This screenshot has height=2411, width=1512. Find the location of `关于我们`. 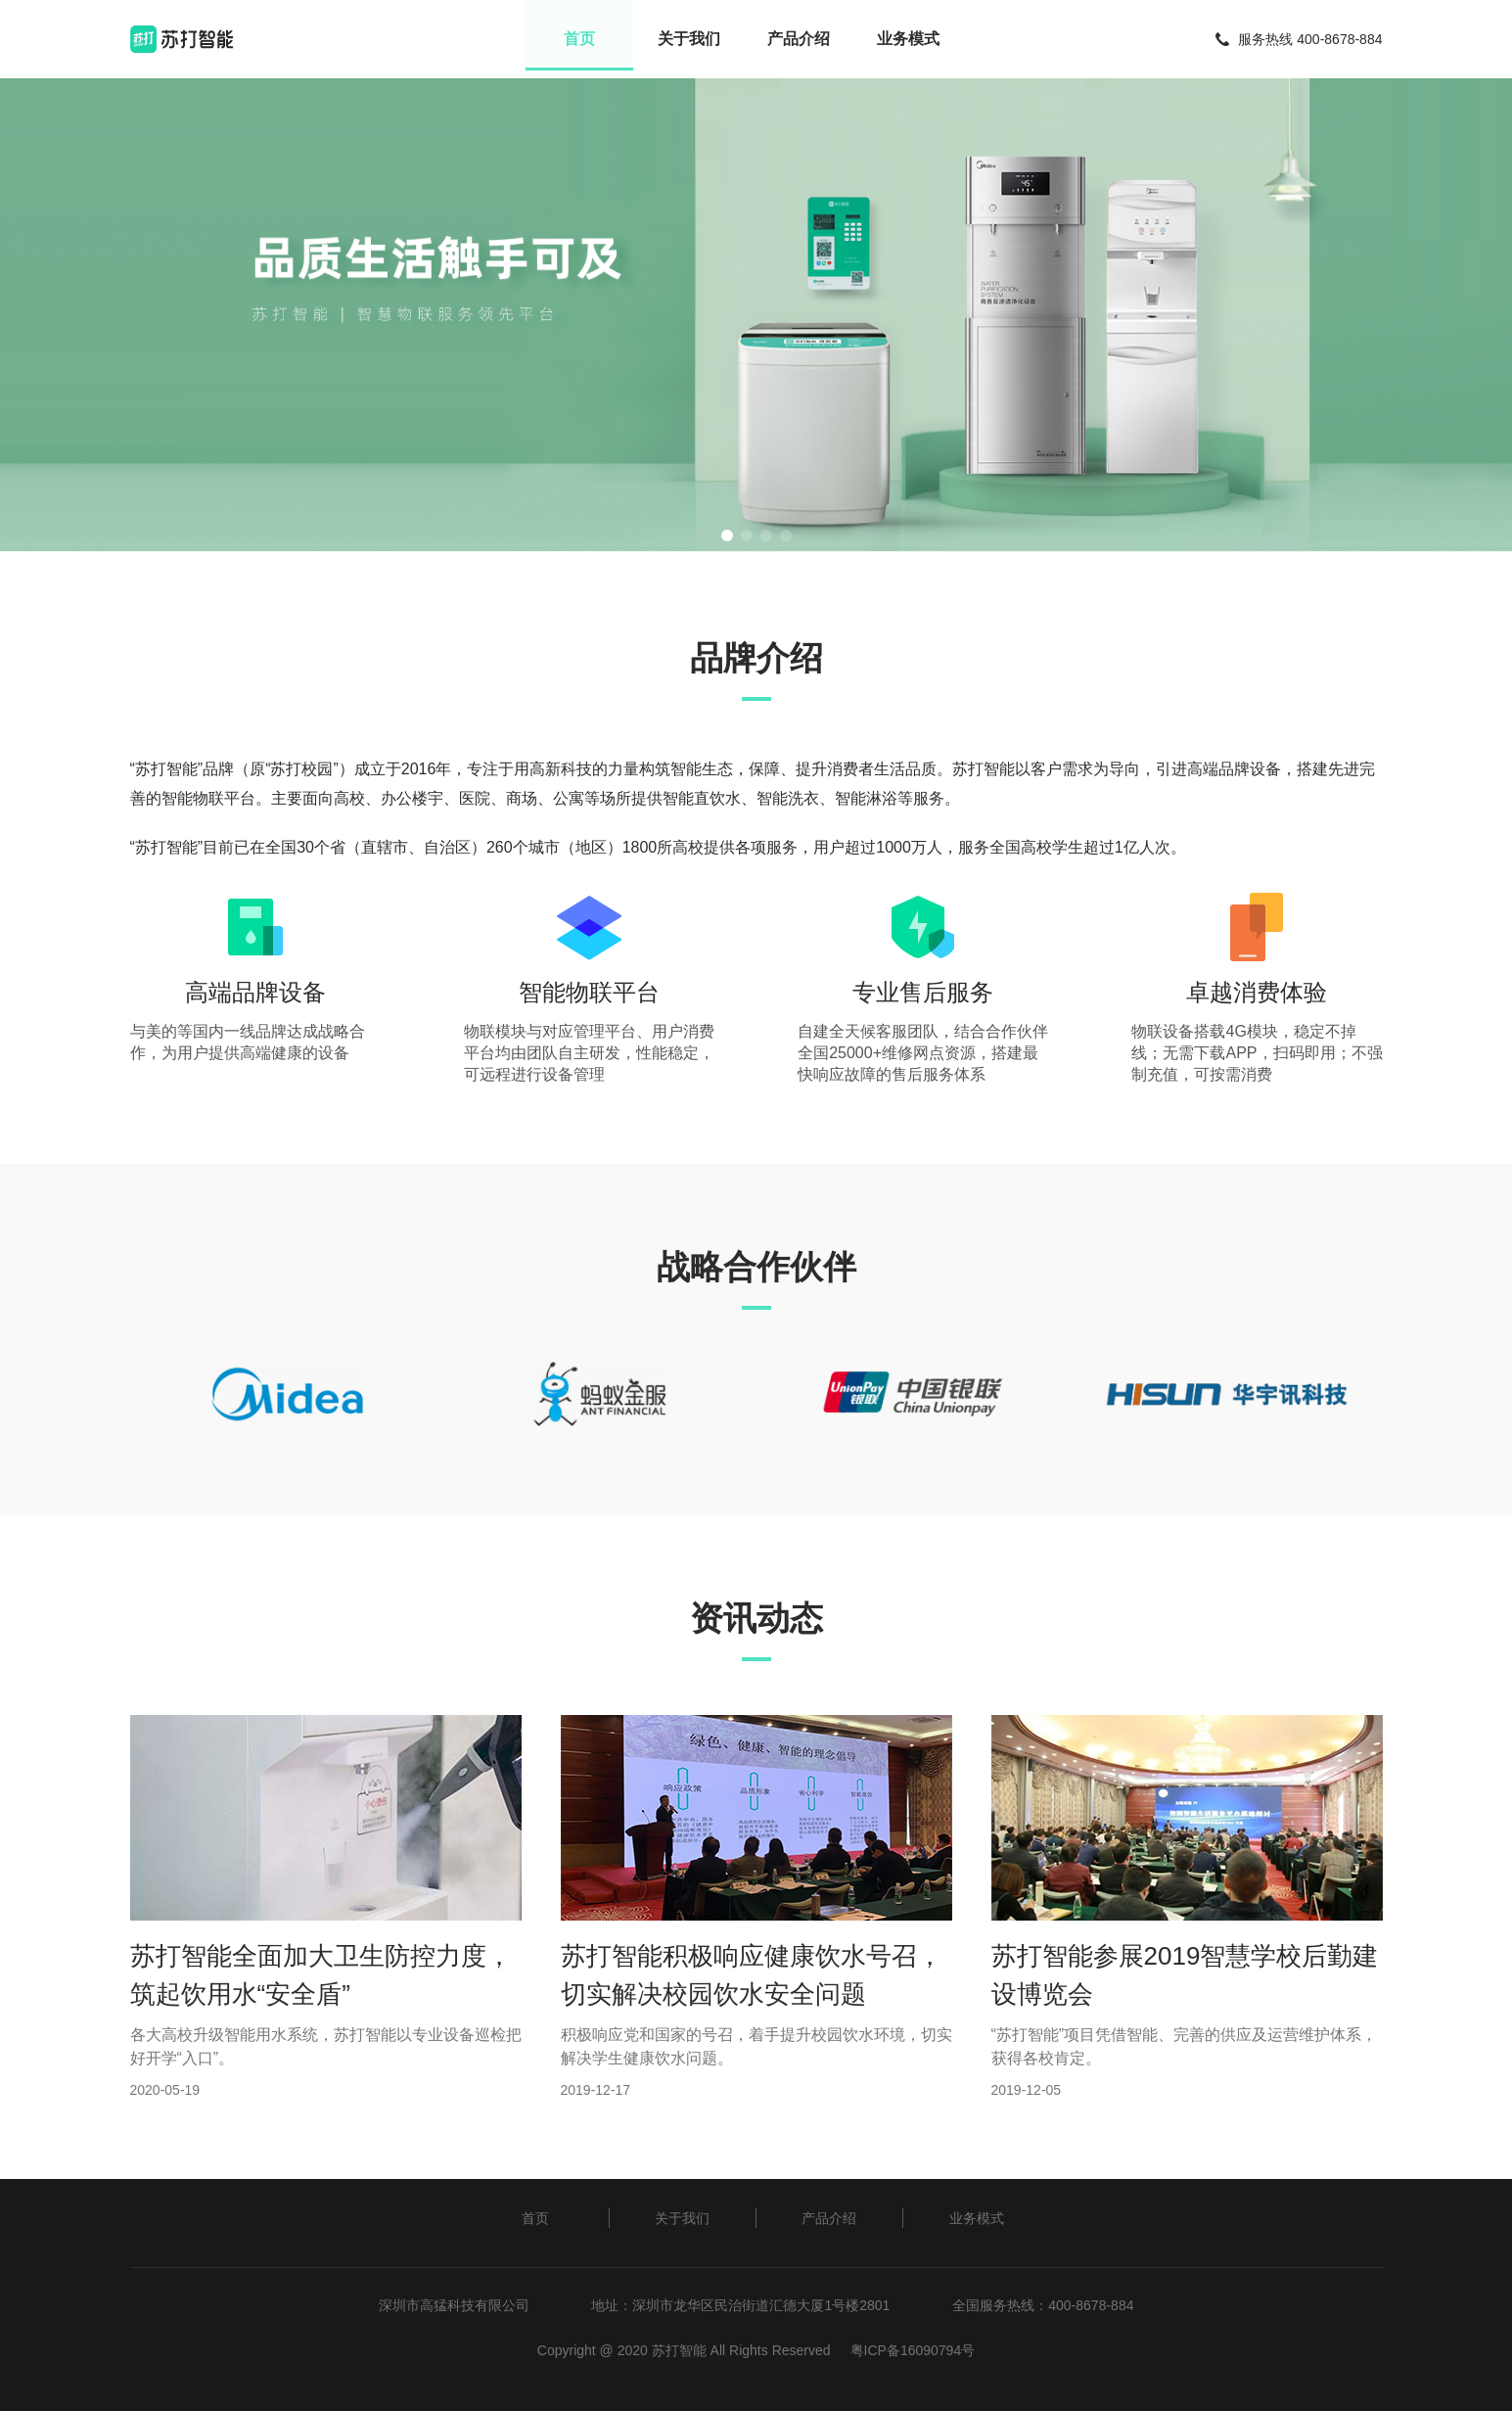

关于我们 is located at coordinates (688, 38).